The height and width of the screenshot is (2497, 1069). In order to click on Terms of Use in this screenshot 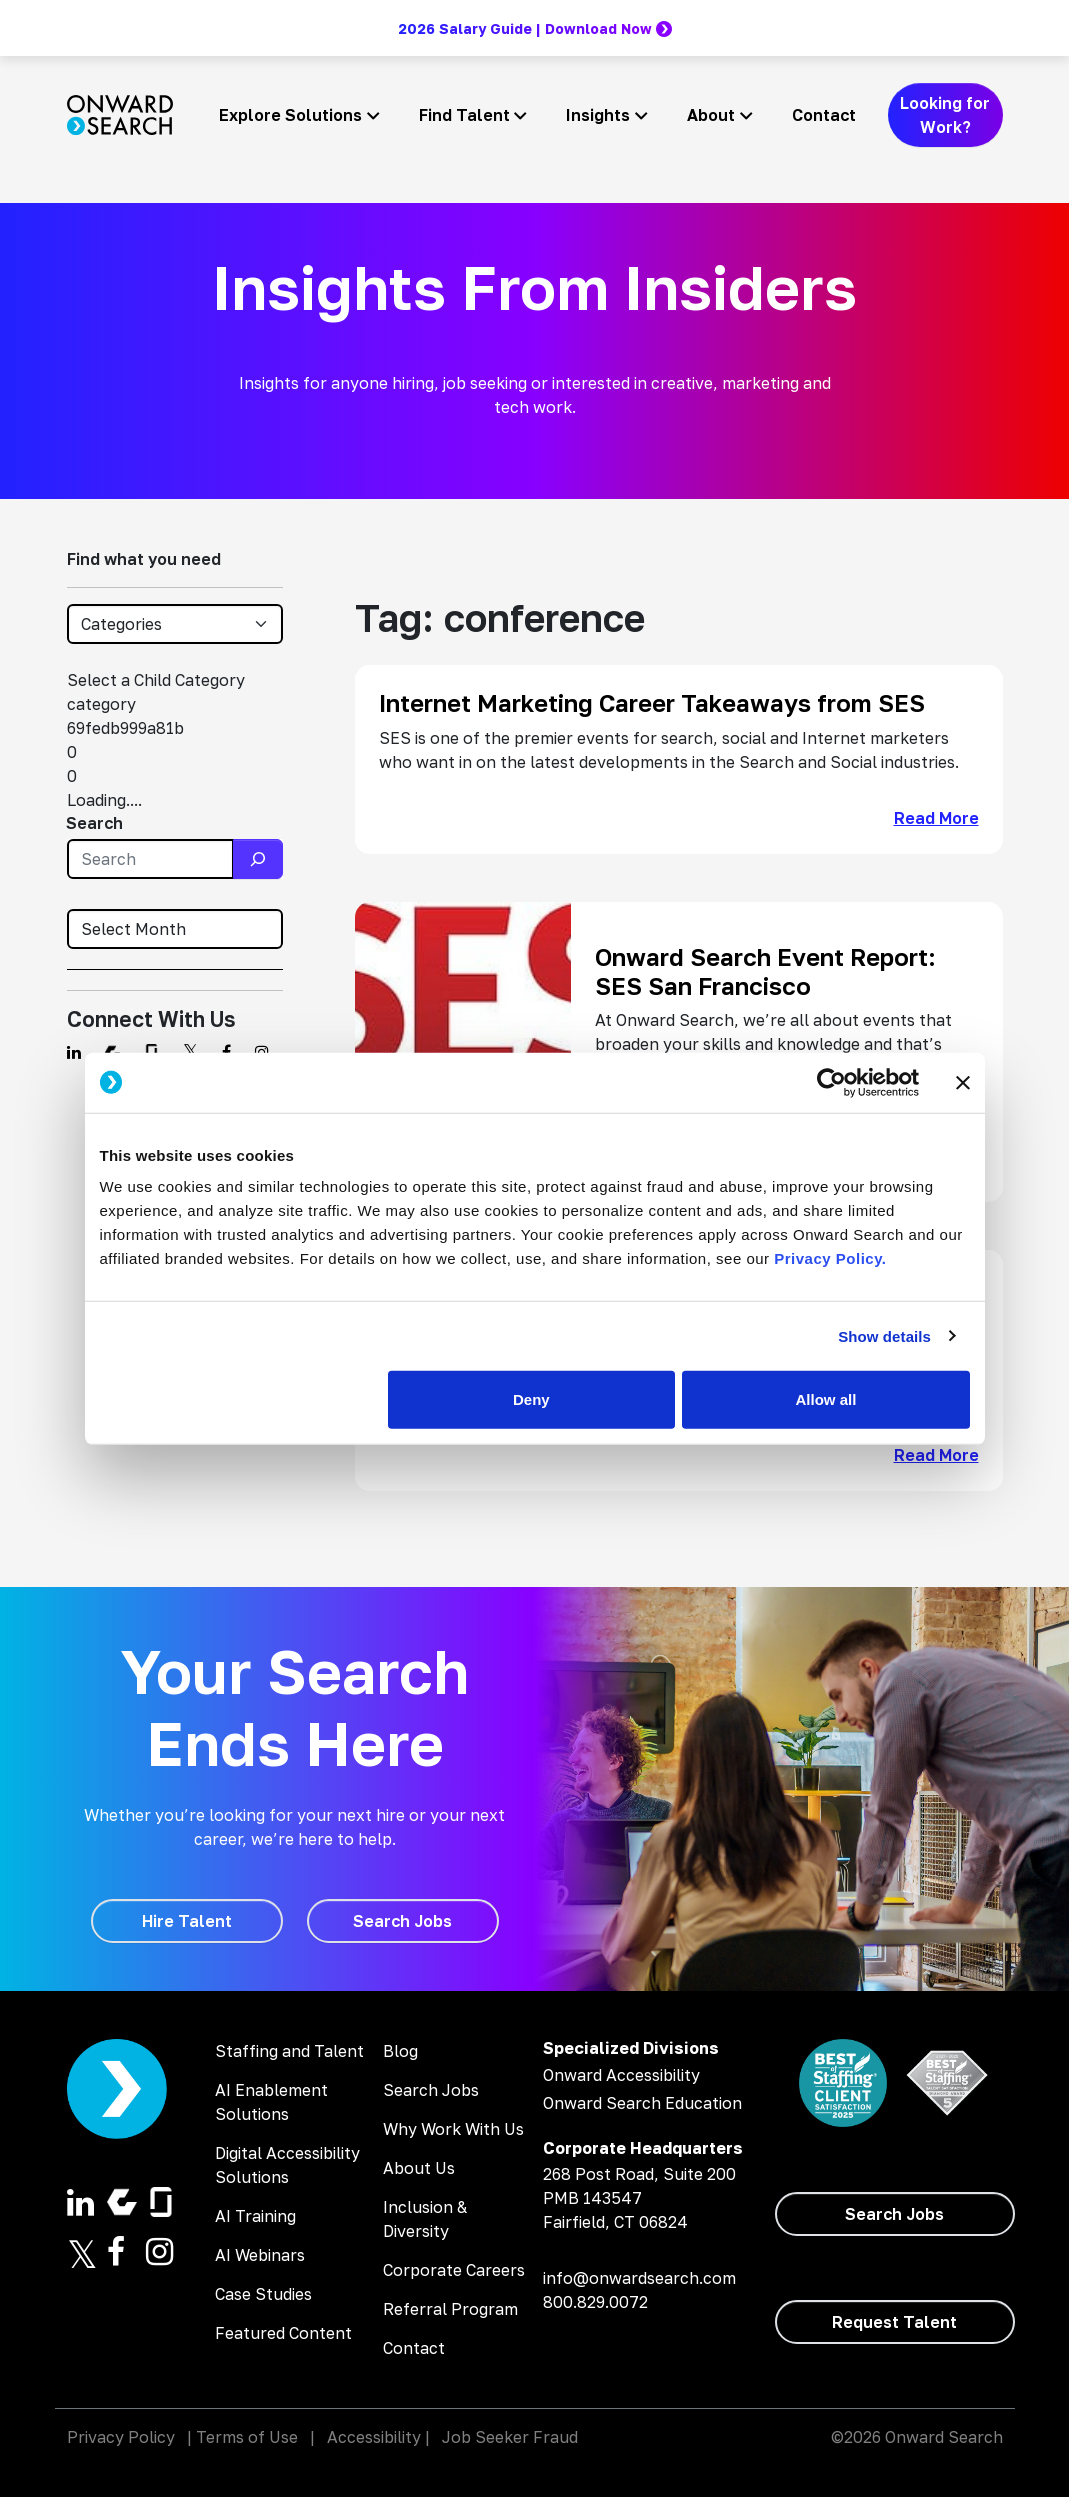, I will do `click(247, 2437)`.